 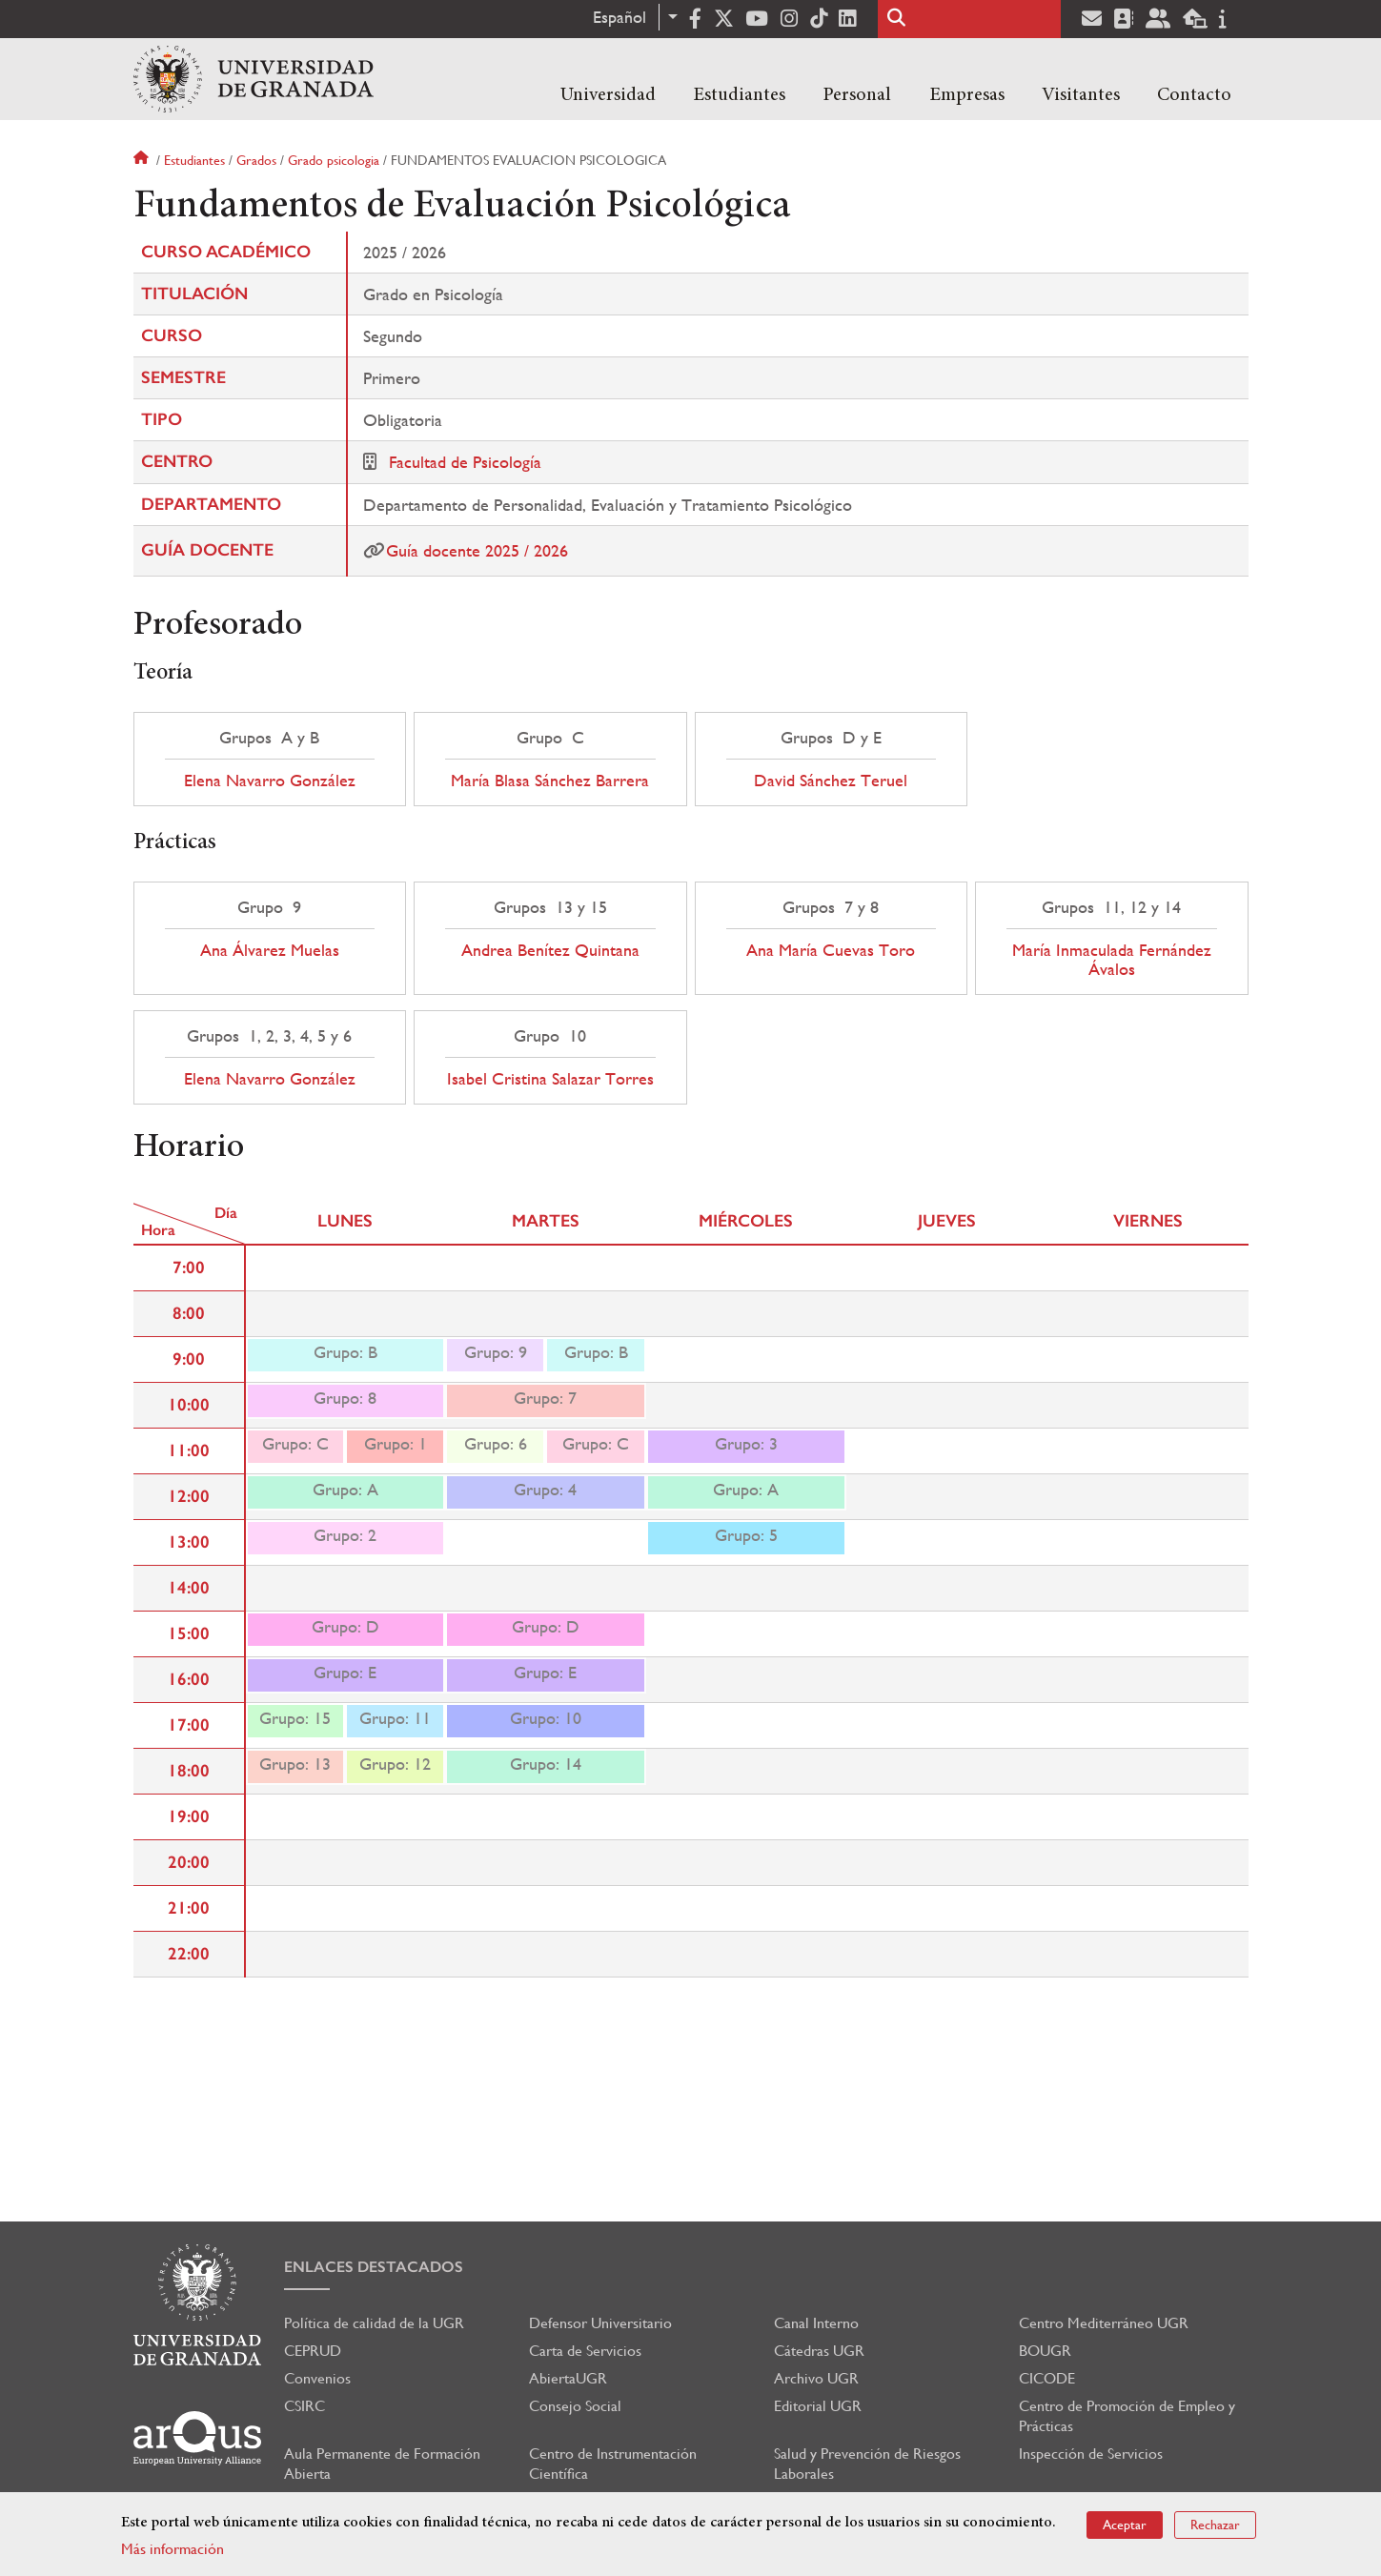 I want to click on Editorial UGR, so click(x=818, y=2406).